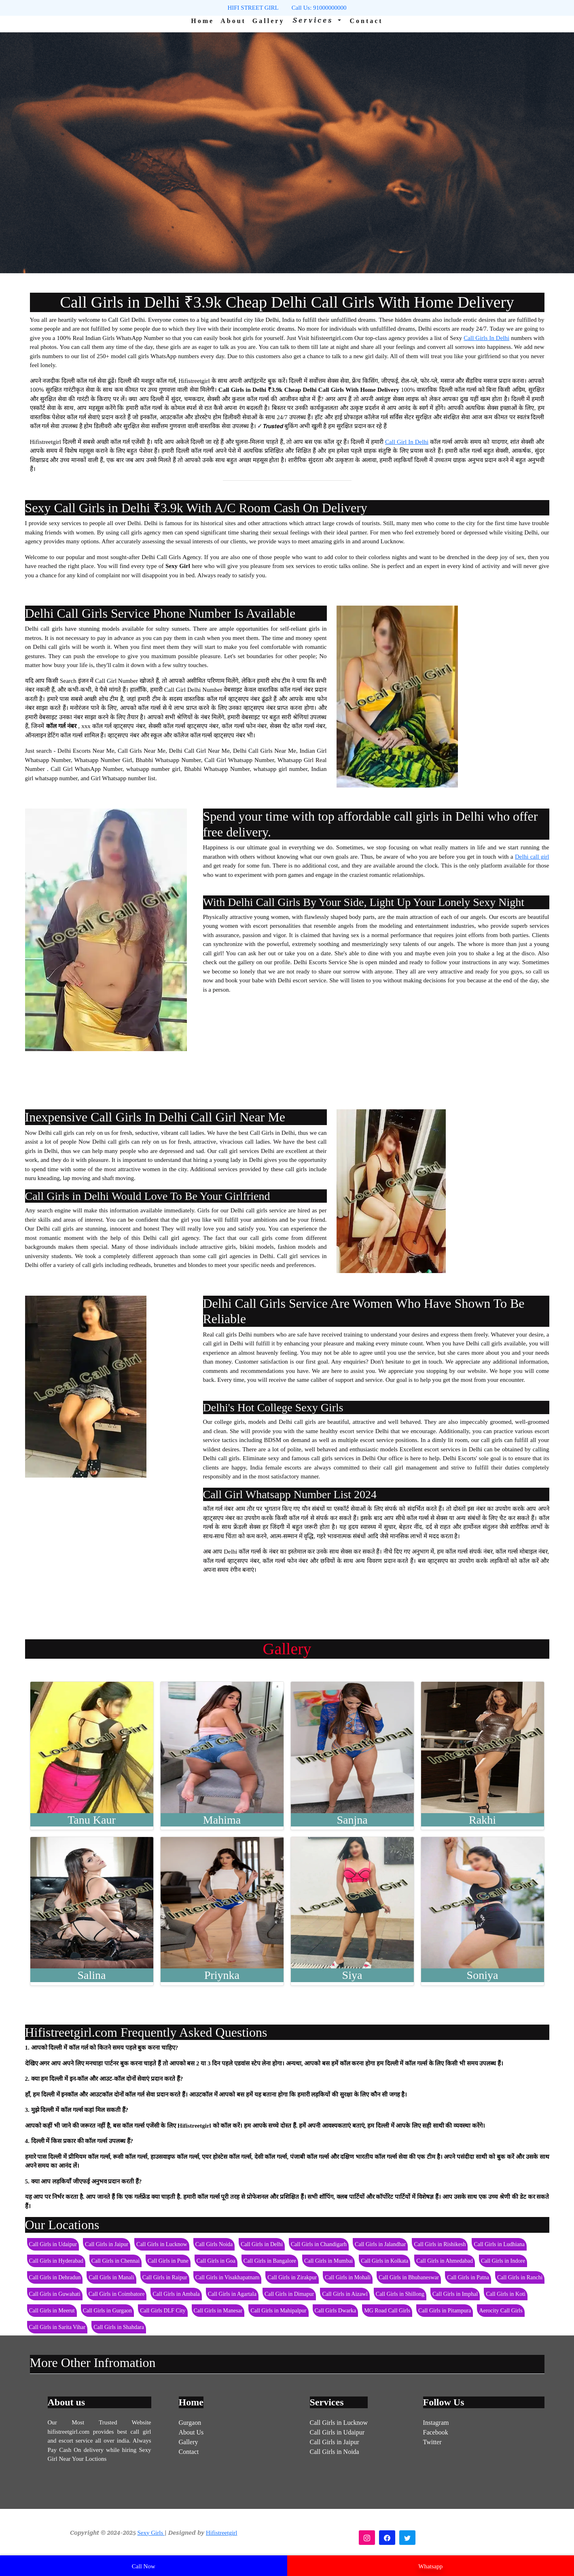  What do you see at coordinates (289, 2294) in the screenshot?
I see `Call Girls in Dimapur` at bounding box center [289, 2294].